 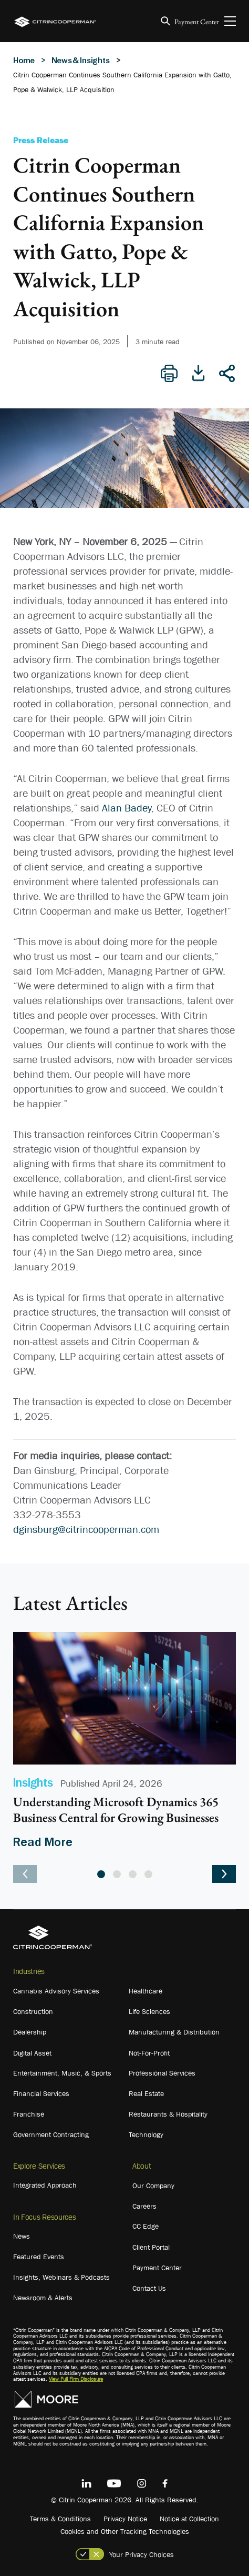 I want to click on Client Portal, so click(x=151, y=2247).